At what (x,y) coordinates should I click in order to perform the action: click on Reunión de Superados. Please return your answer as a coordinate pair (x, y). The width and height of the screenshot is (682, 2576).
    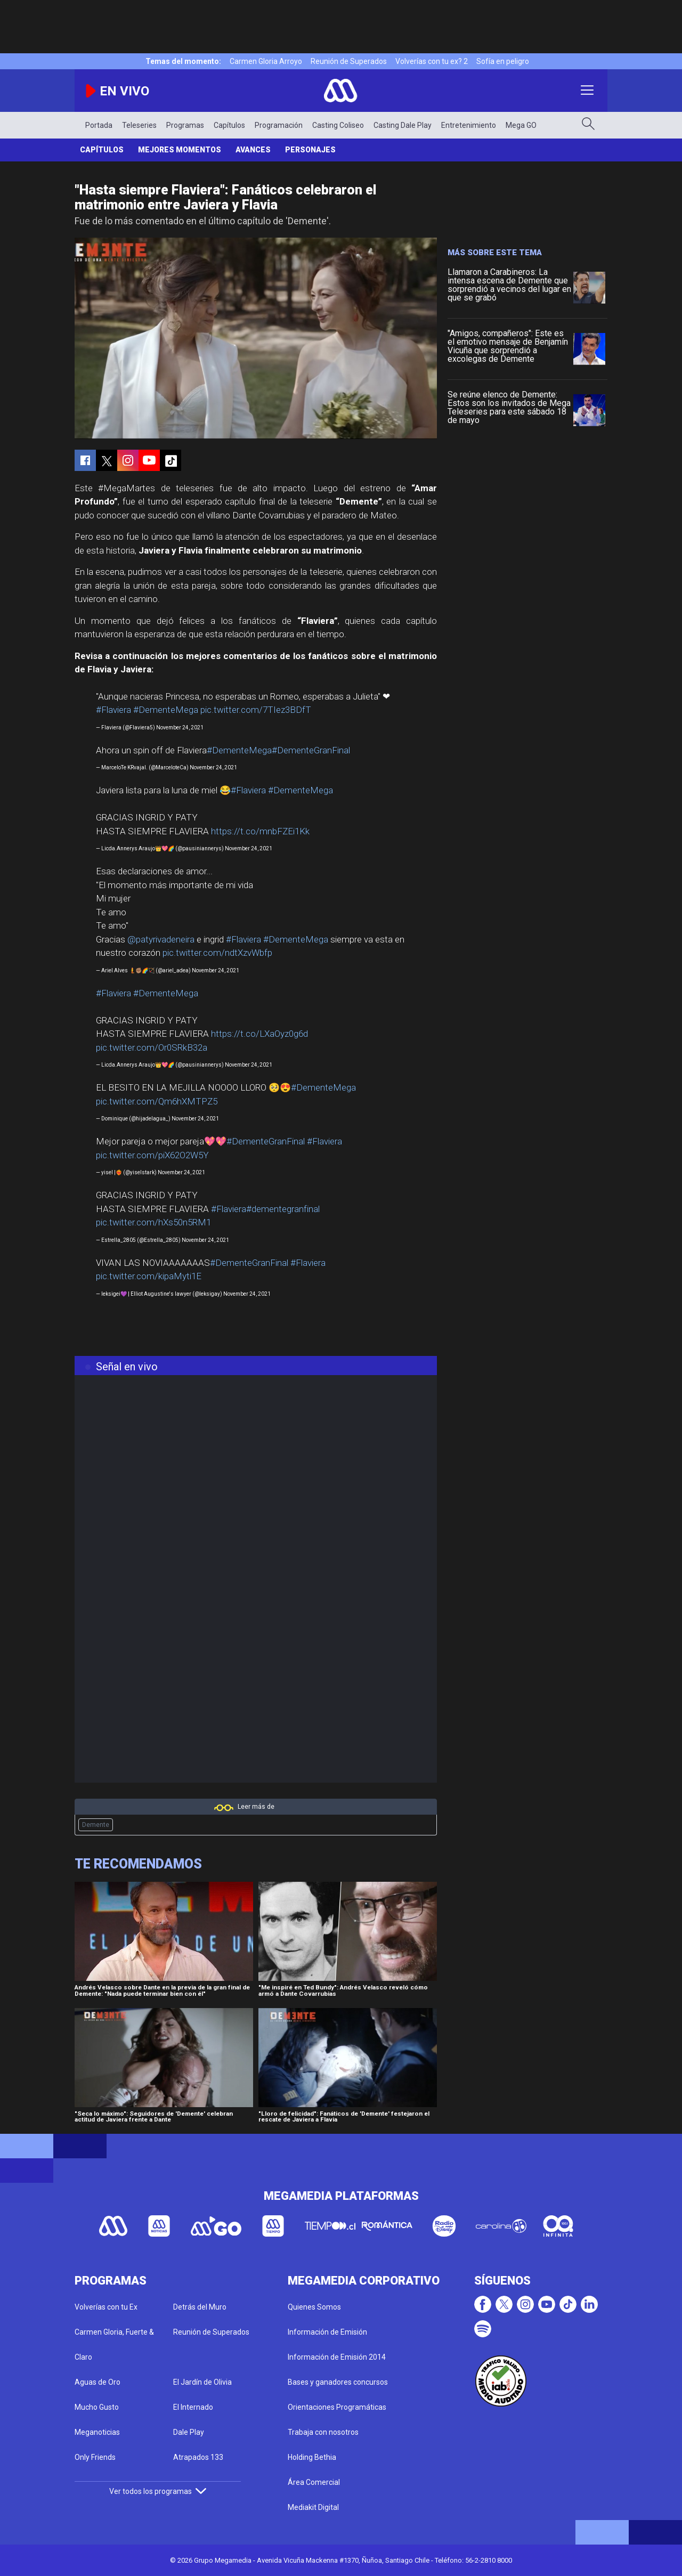
    Looking at the image, I should click on (349, 61).